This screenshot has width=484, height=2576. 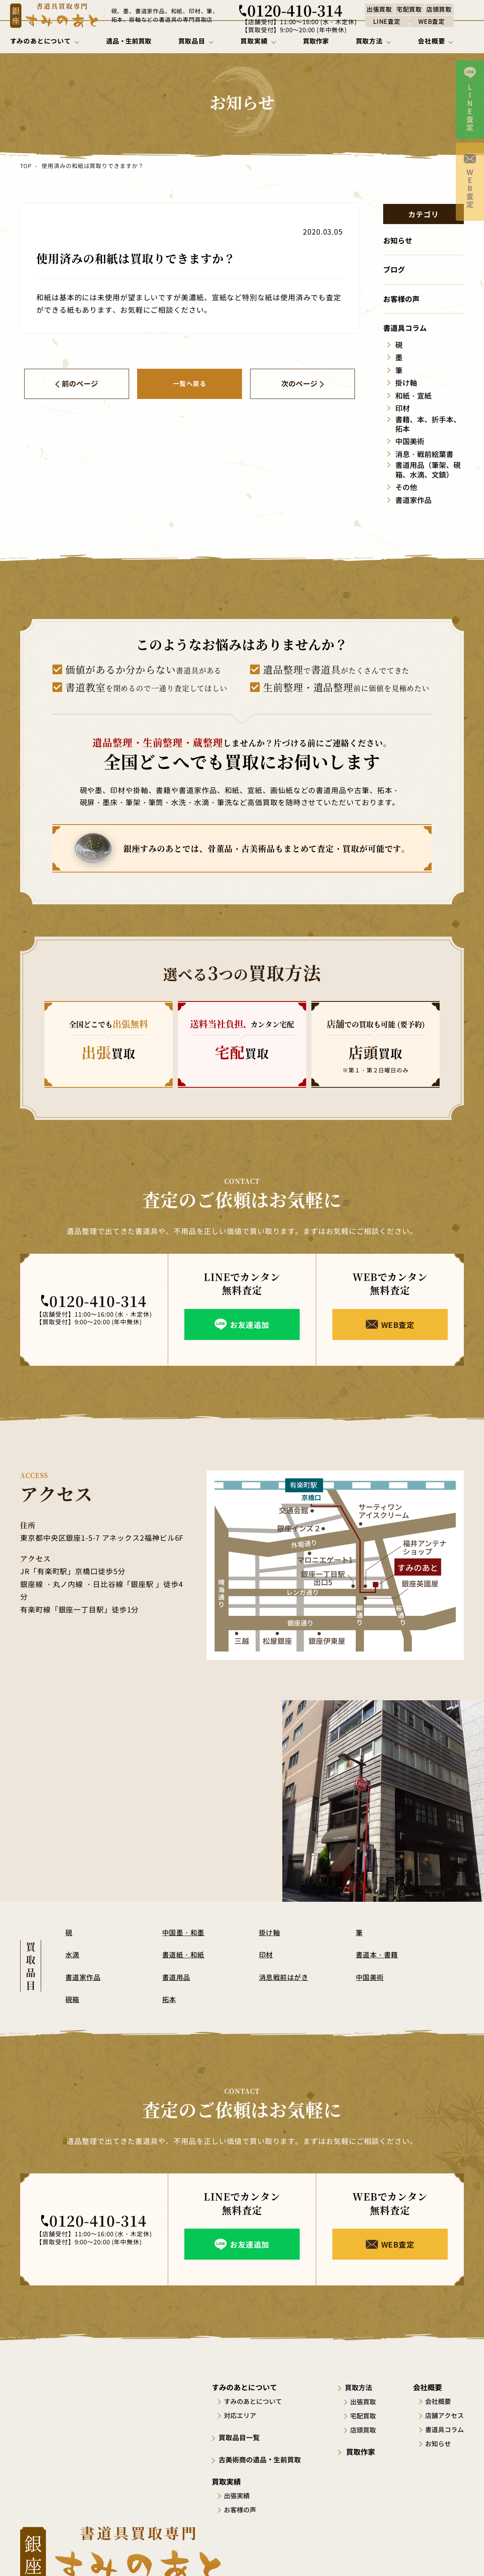 I want to click on 書道紙・和紙, so click(x=184, y=1954).